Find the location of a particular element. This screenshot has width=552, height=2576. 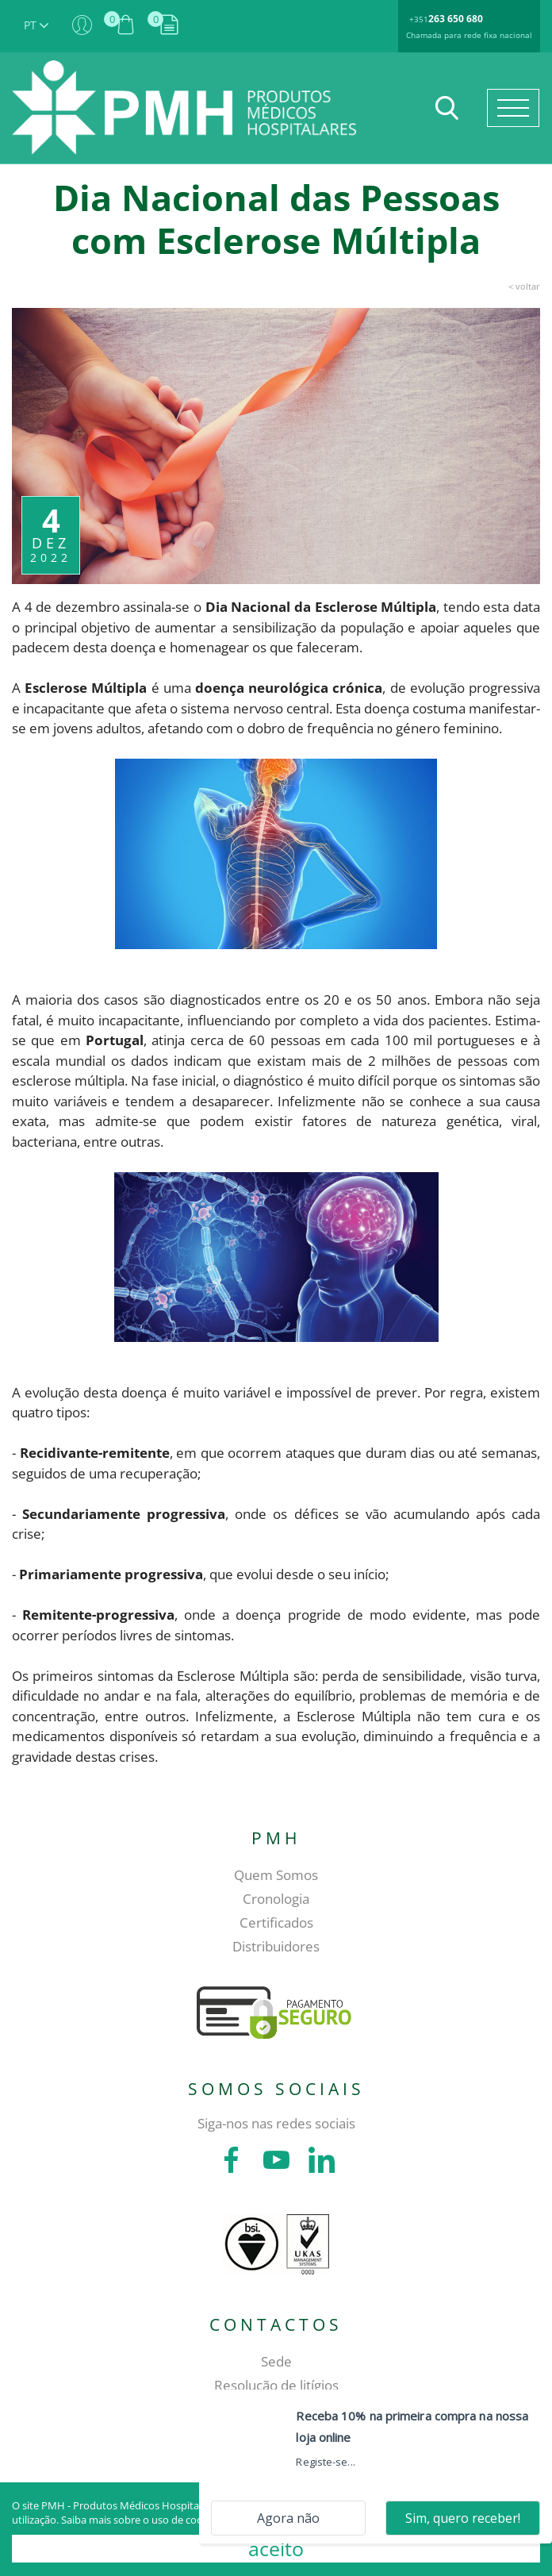

Saiba mais sobre o uso de cookies. is located at coordinates (142, 2520).